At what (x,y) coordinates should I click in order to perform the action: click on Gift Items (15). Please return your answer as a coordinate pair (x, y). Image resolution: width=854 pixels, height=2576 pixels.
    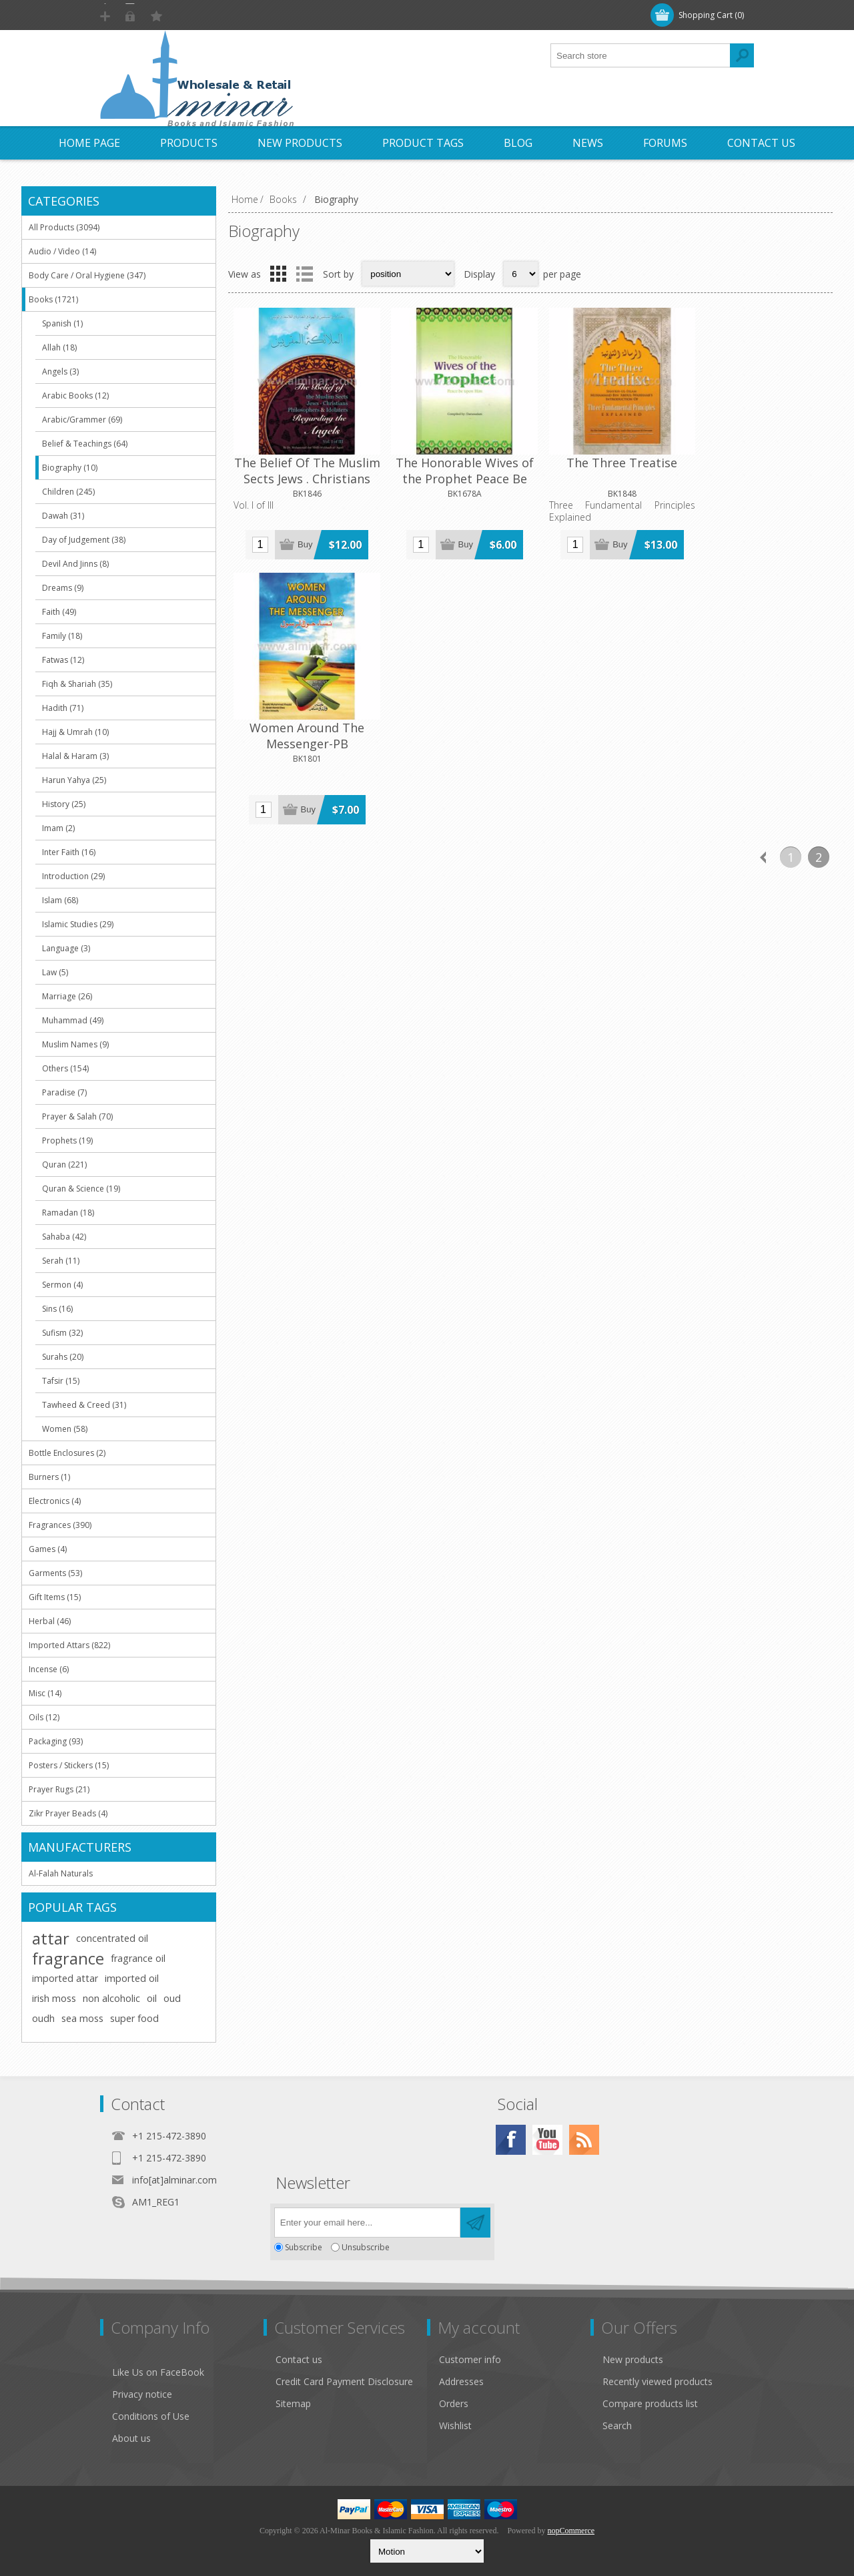
    Looking at the image, I should click on (55, 1597).